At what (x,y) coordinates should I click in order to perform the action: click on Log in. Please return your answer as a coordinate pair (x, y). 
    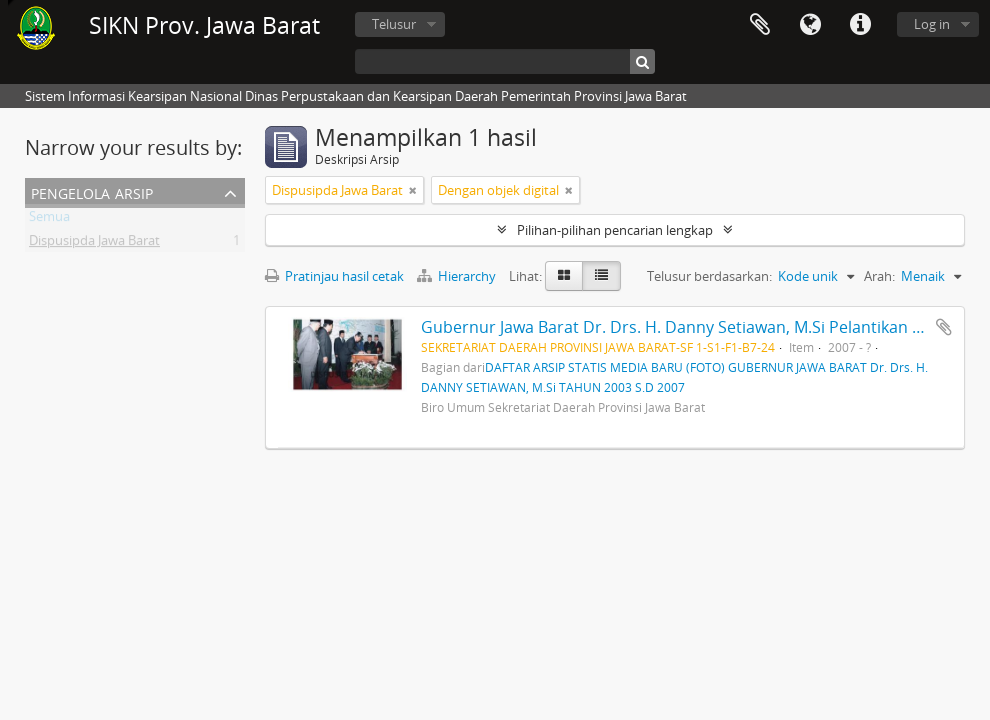
    Looking at the image, I should click on (932, 24).